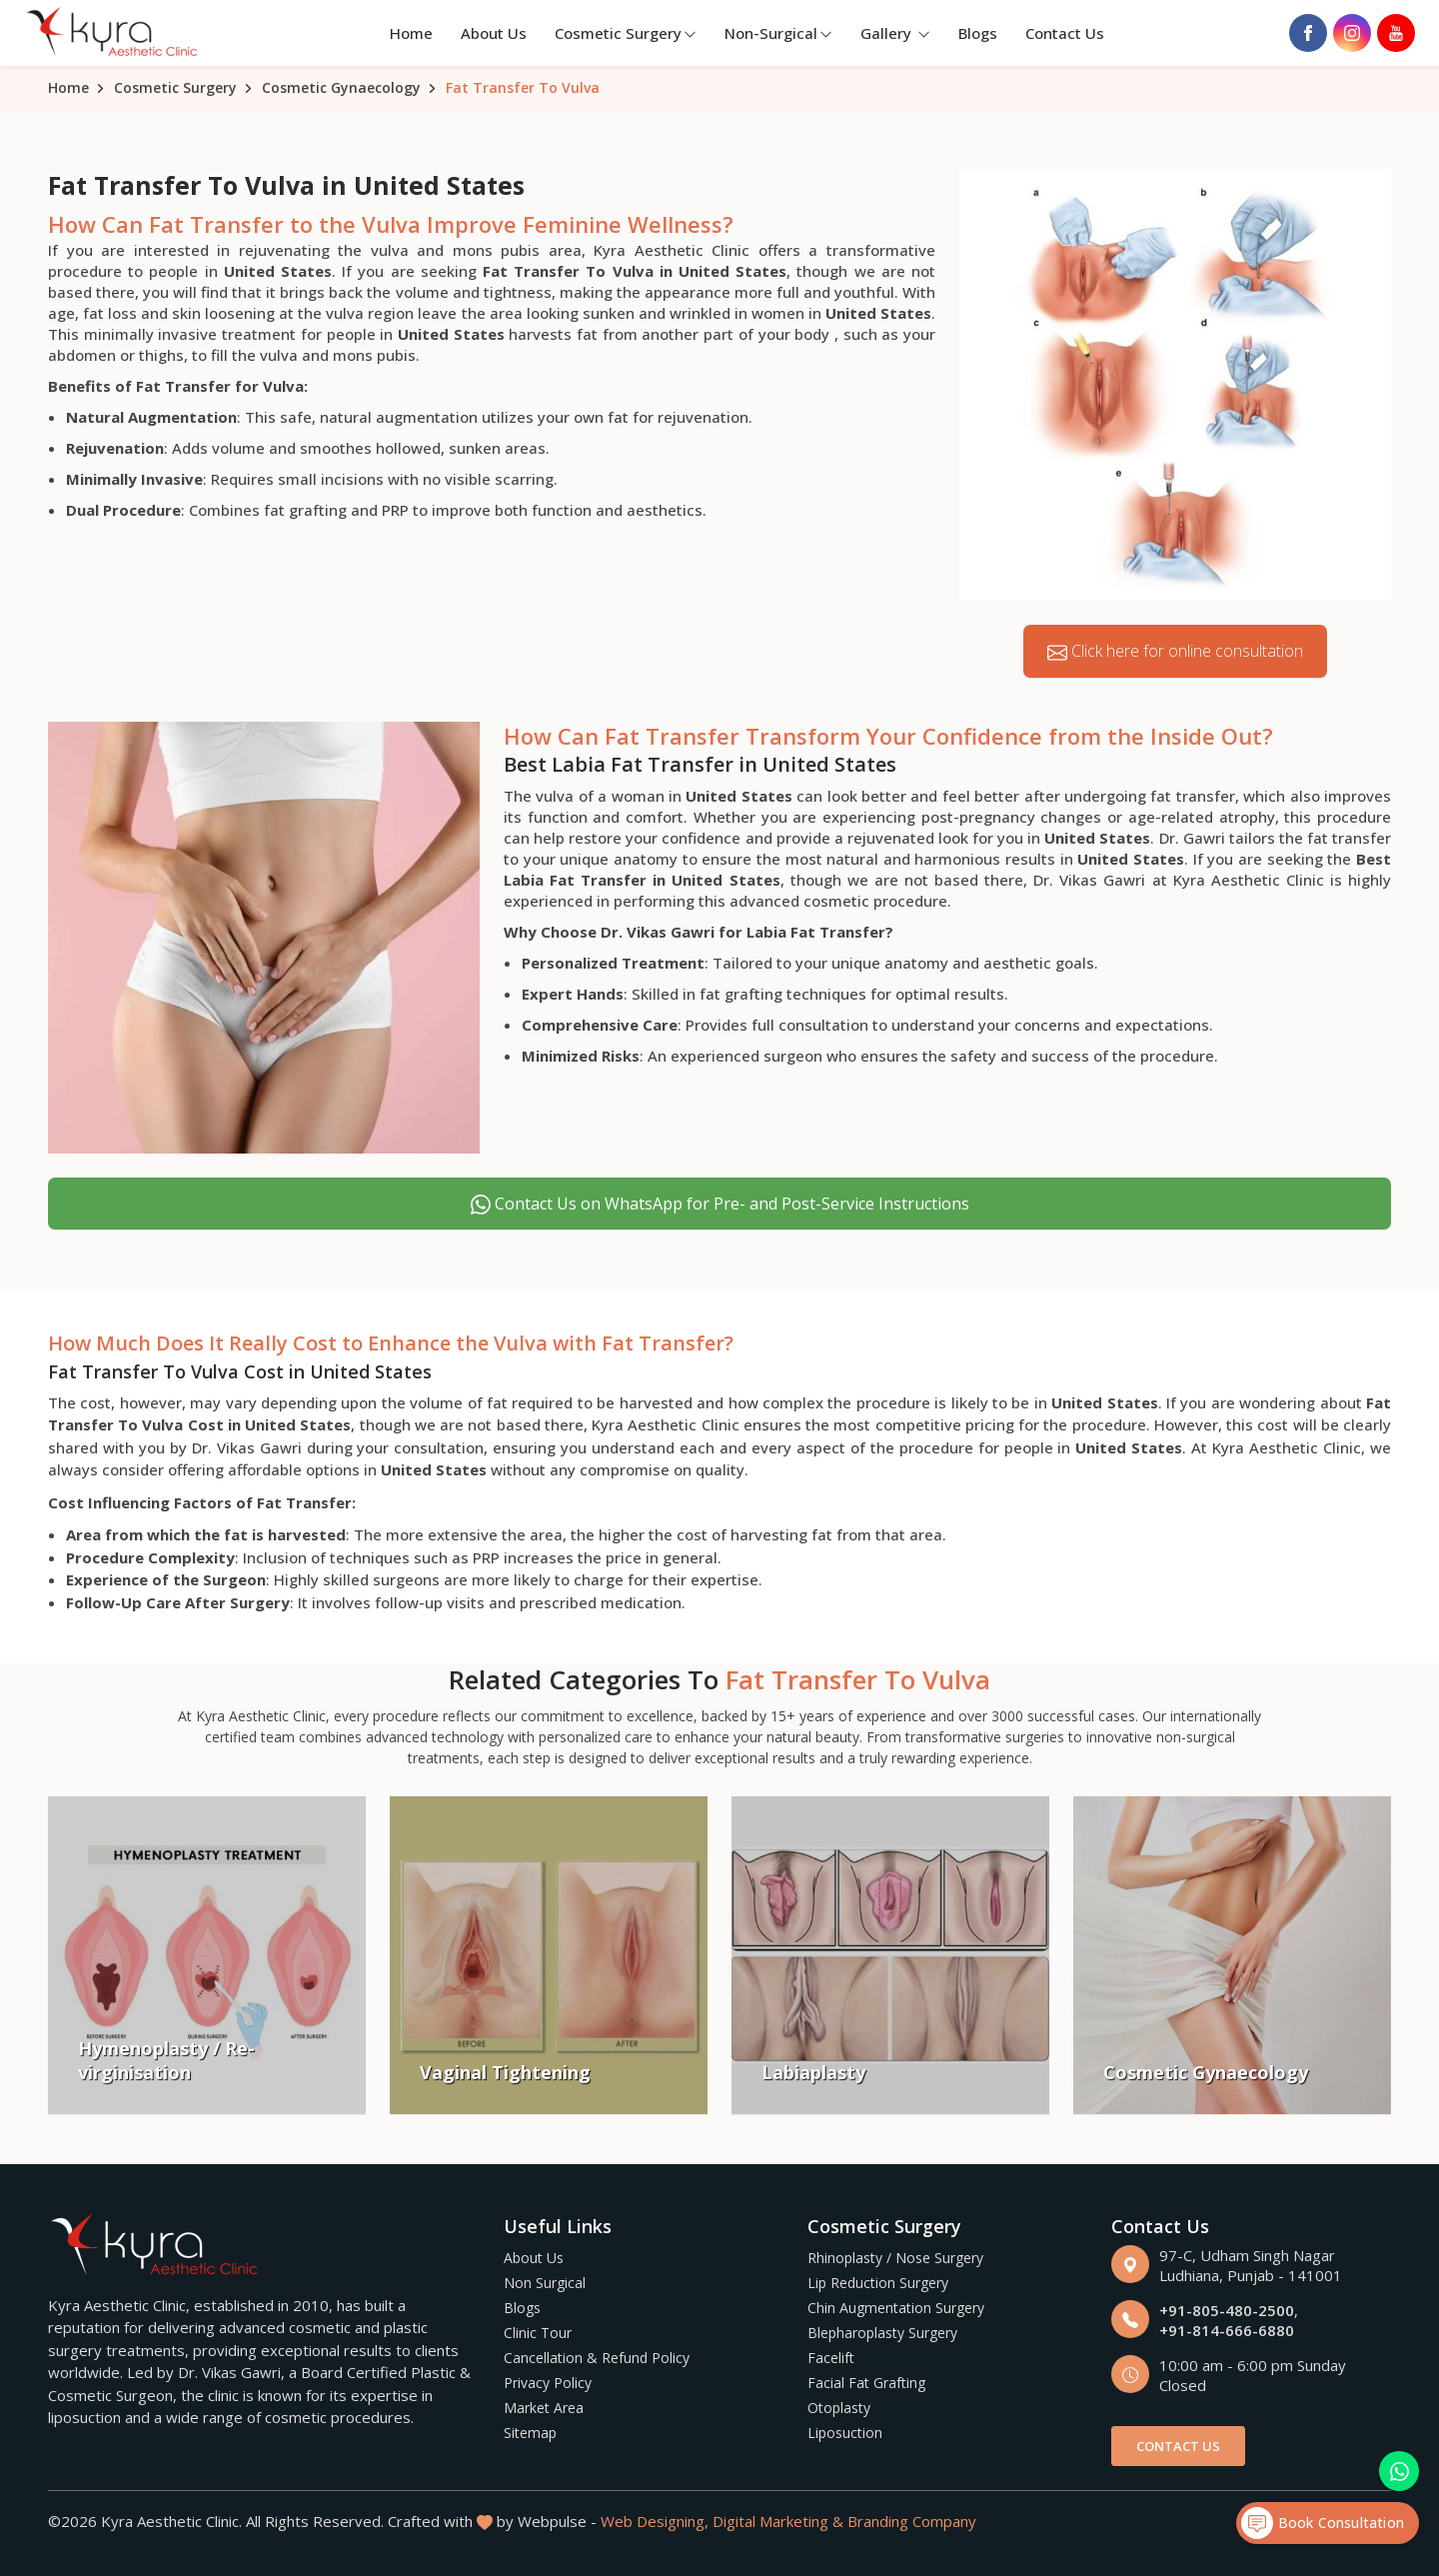 Image resolution: width=1439 pixels, height=2576 pixels. What do you see at coordinates (548, 2382) in the screenshot?
I see `Privacy Policy` at bounding box center [548, 2382].